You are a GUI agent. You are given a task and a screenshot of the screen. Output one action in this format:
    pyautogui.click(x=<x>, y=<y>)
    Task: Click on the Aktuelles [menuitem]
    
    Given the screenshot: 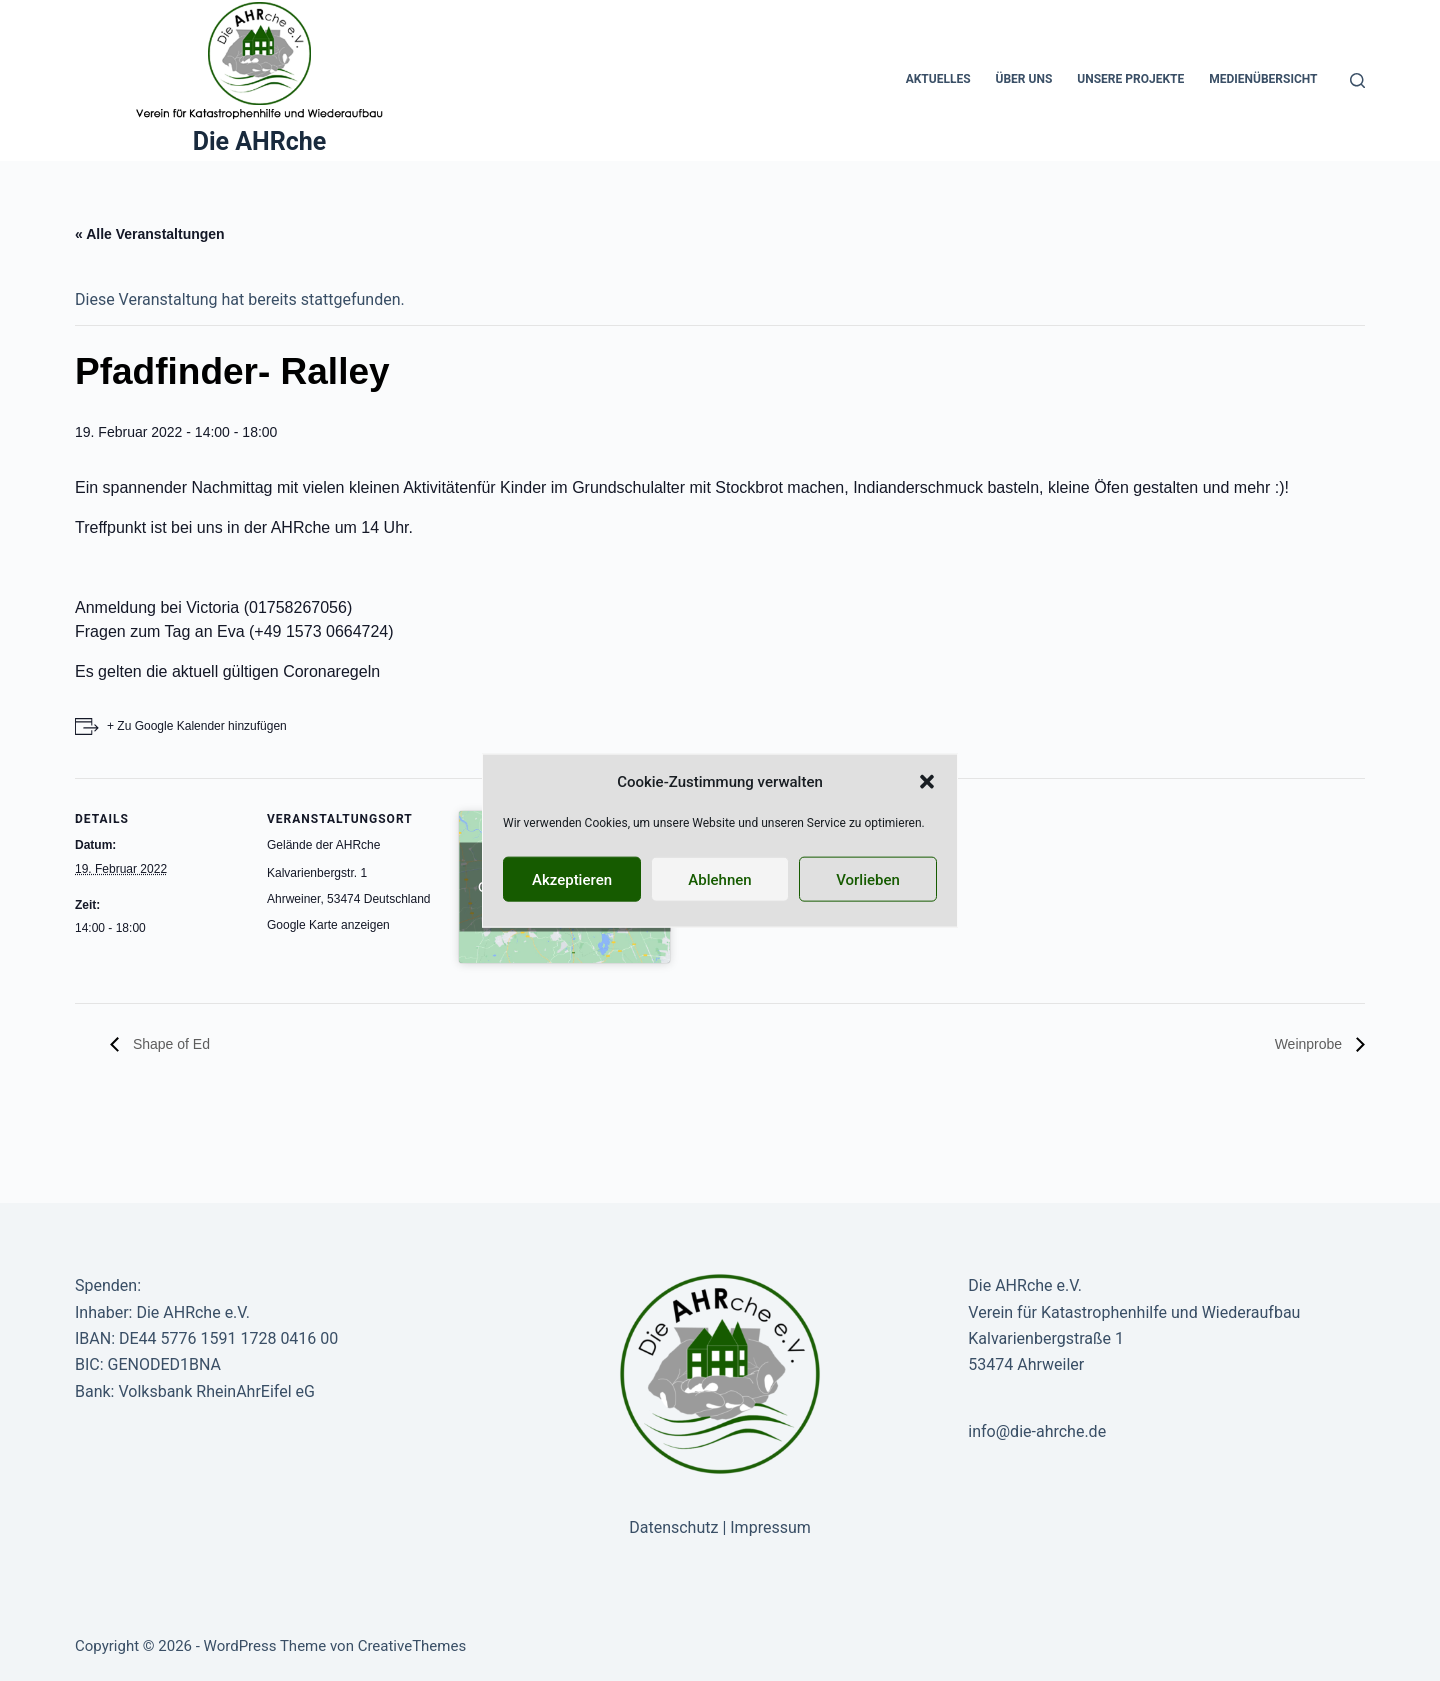 What is the action you would take?
    pyautogui.click(x=938, y=79)
    